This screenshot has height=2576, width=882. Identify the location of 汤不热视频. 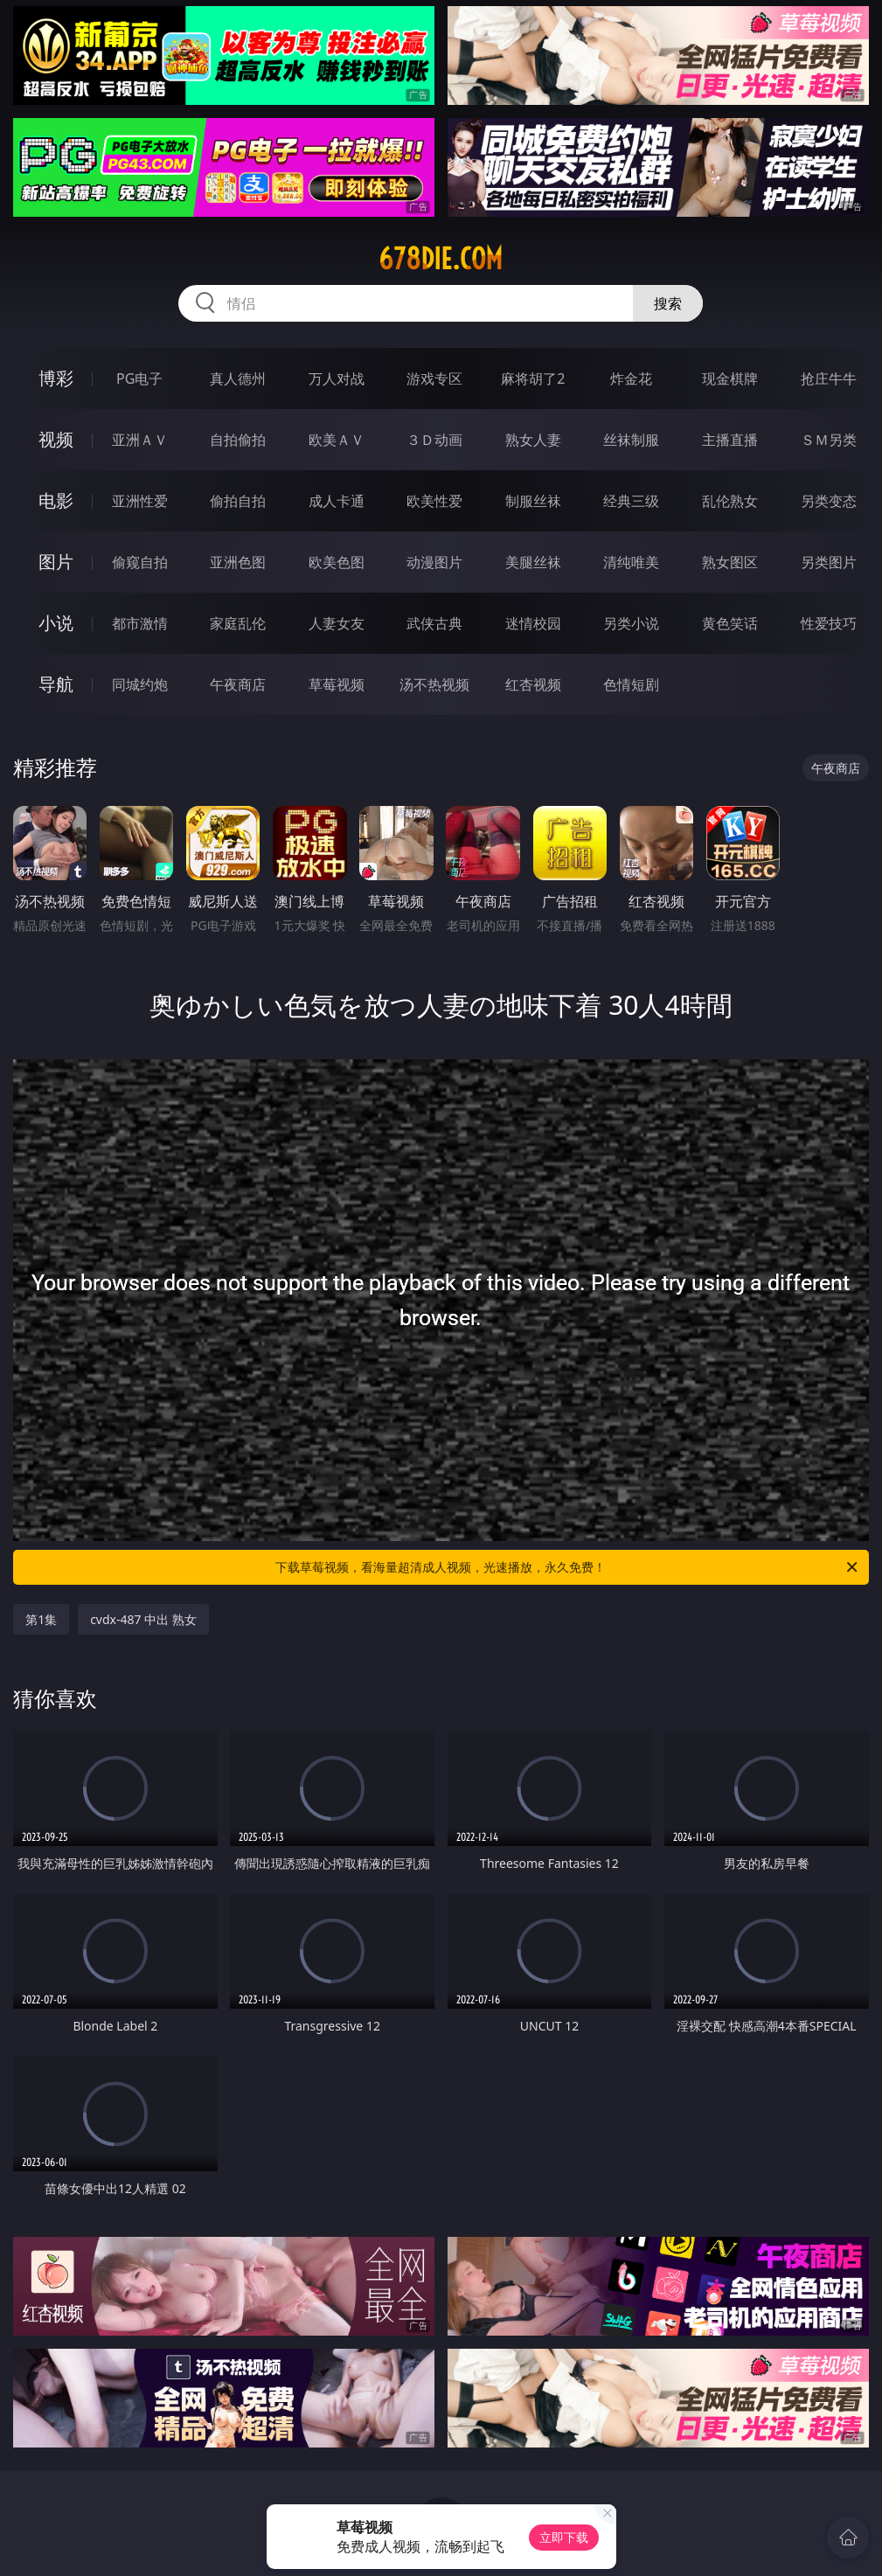
(434, 684).